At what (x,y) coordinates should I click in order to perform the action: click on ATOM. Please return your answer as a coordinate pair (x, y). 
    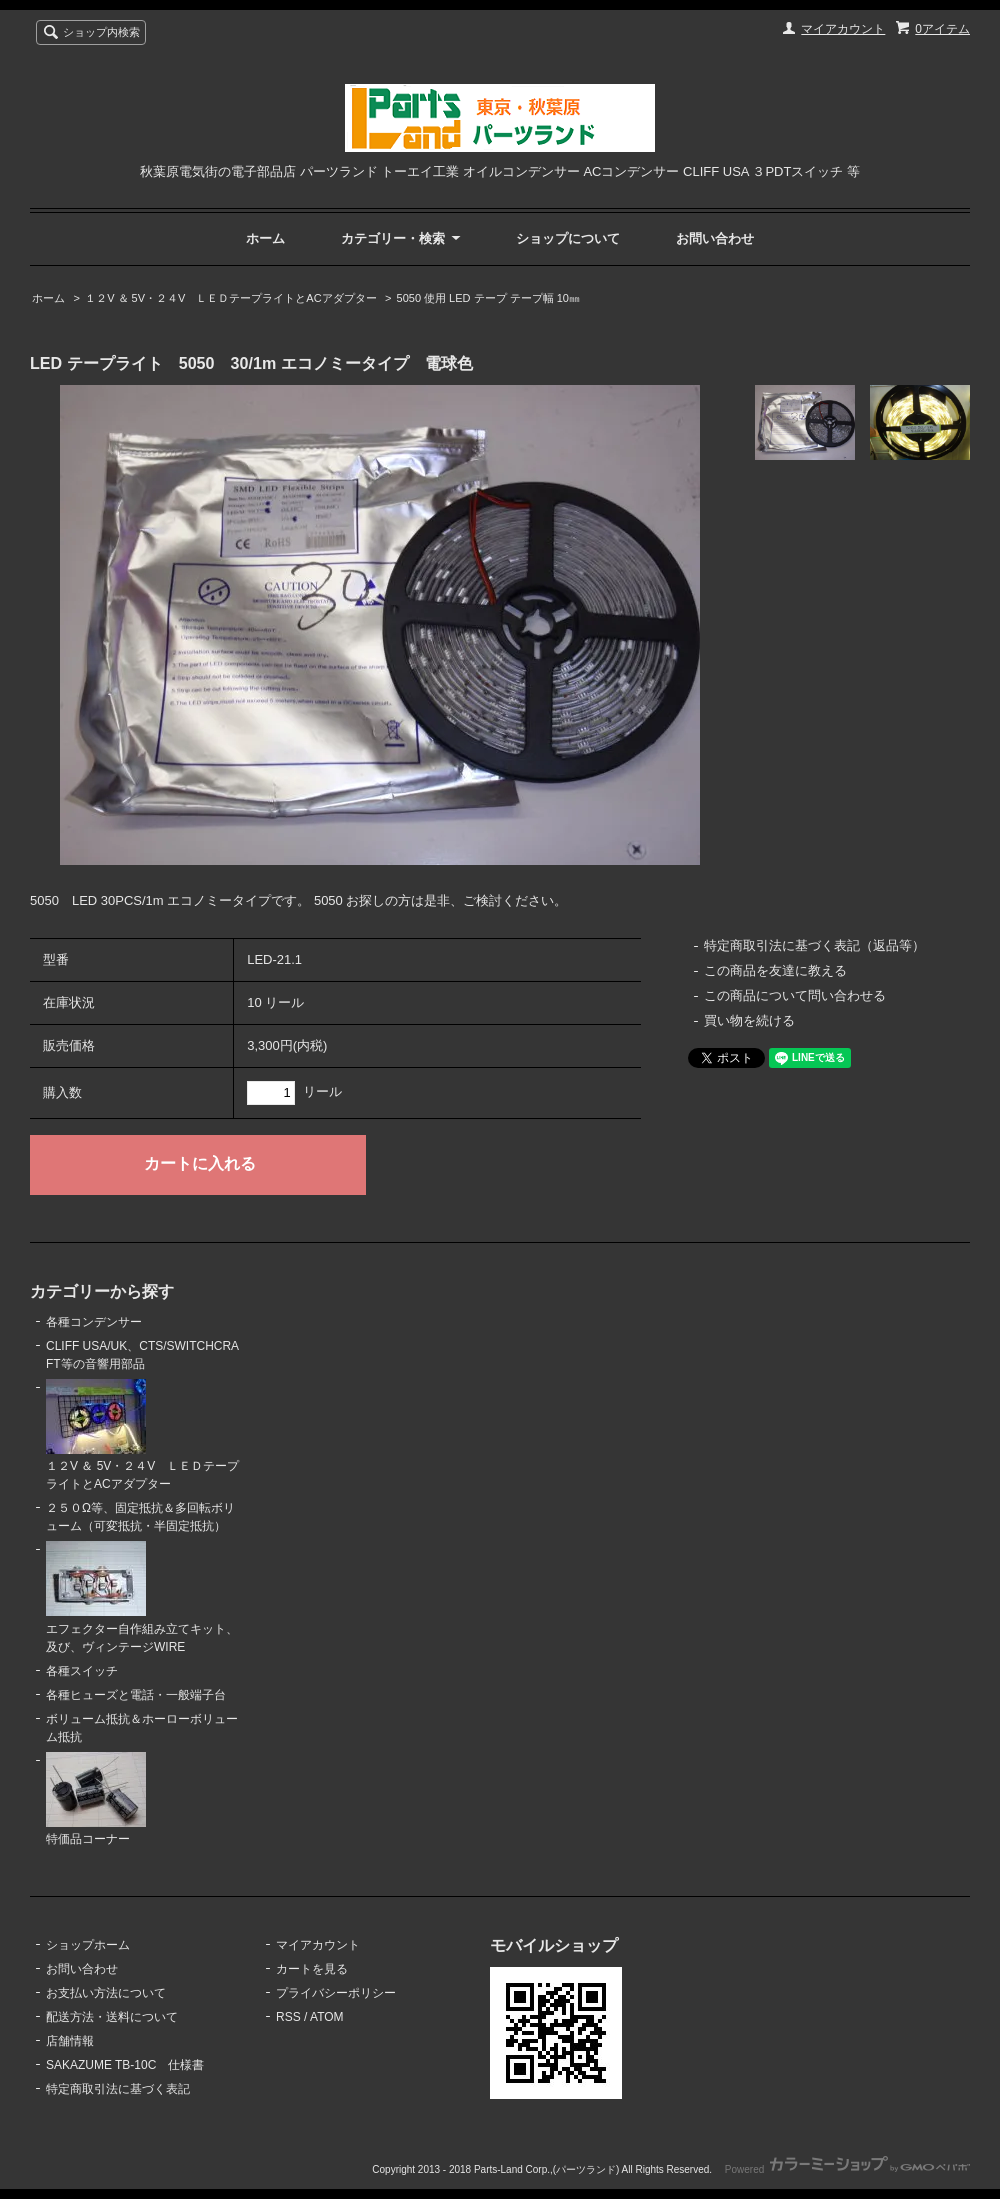
    Looking at the image, I should click on (327, 2017).